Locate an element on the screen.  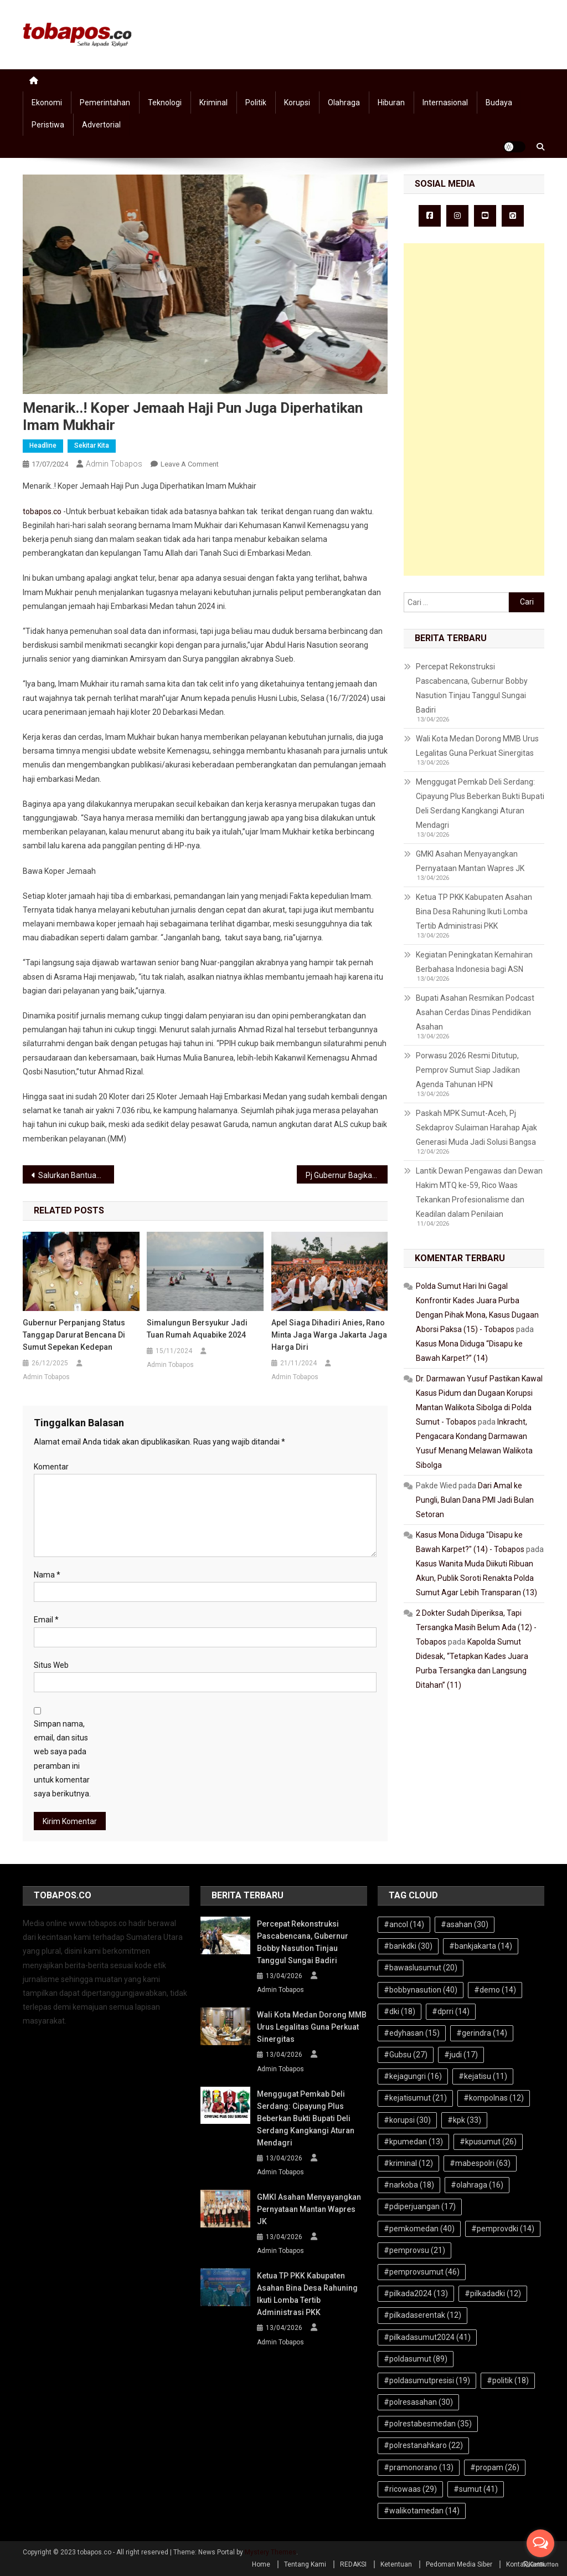
Apel Siaga Dihadiri Anies, Rano Minta Jaga Warga Jakarta Jaga Harga Diri is located at coordinates (329, 1334).